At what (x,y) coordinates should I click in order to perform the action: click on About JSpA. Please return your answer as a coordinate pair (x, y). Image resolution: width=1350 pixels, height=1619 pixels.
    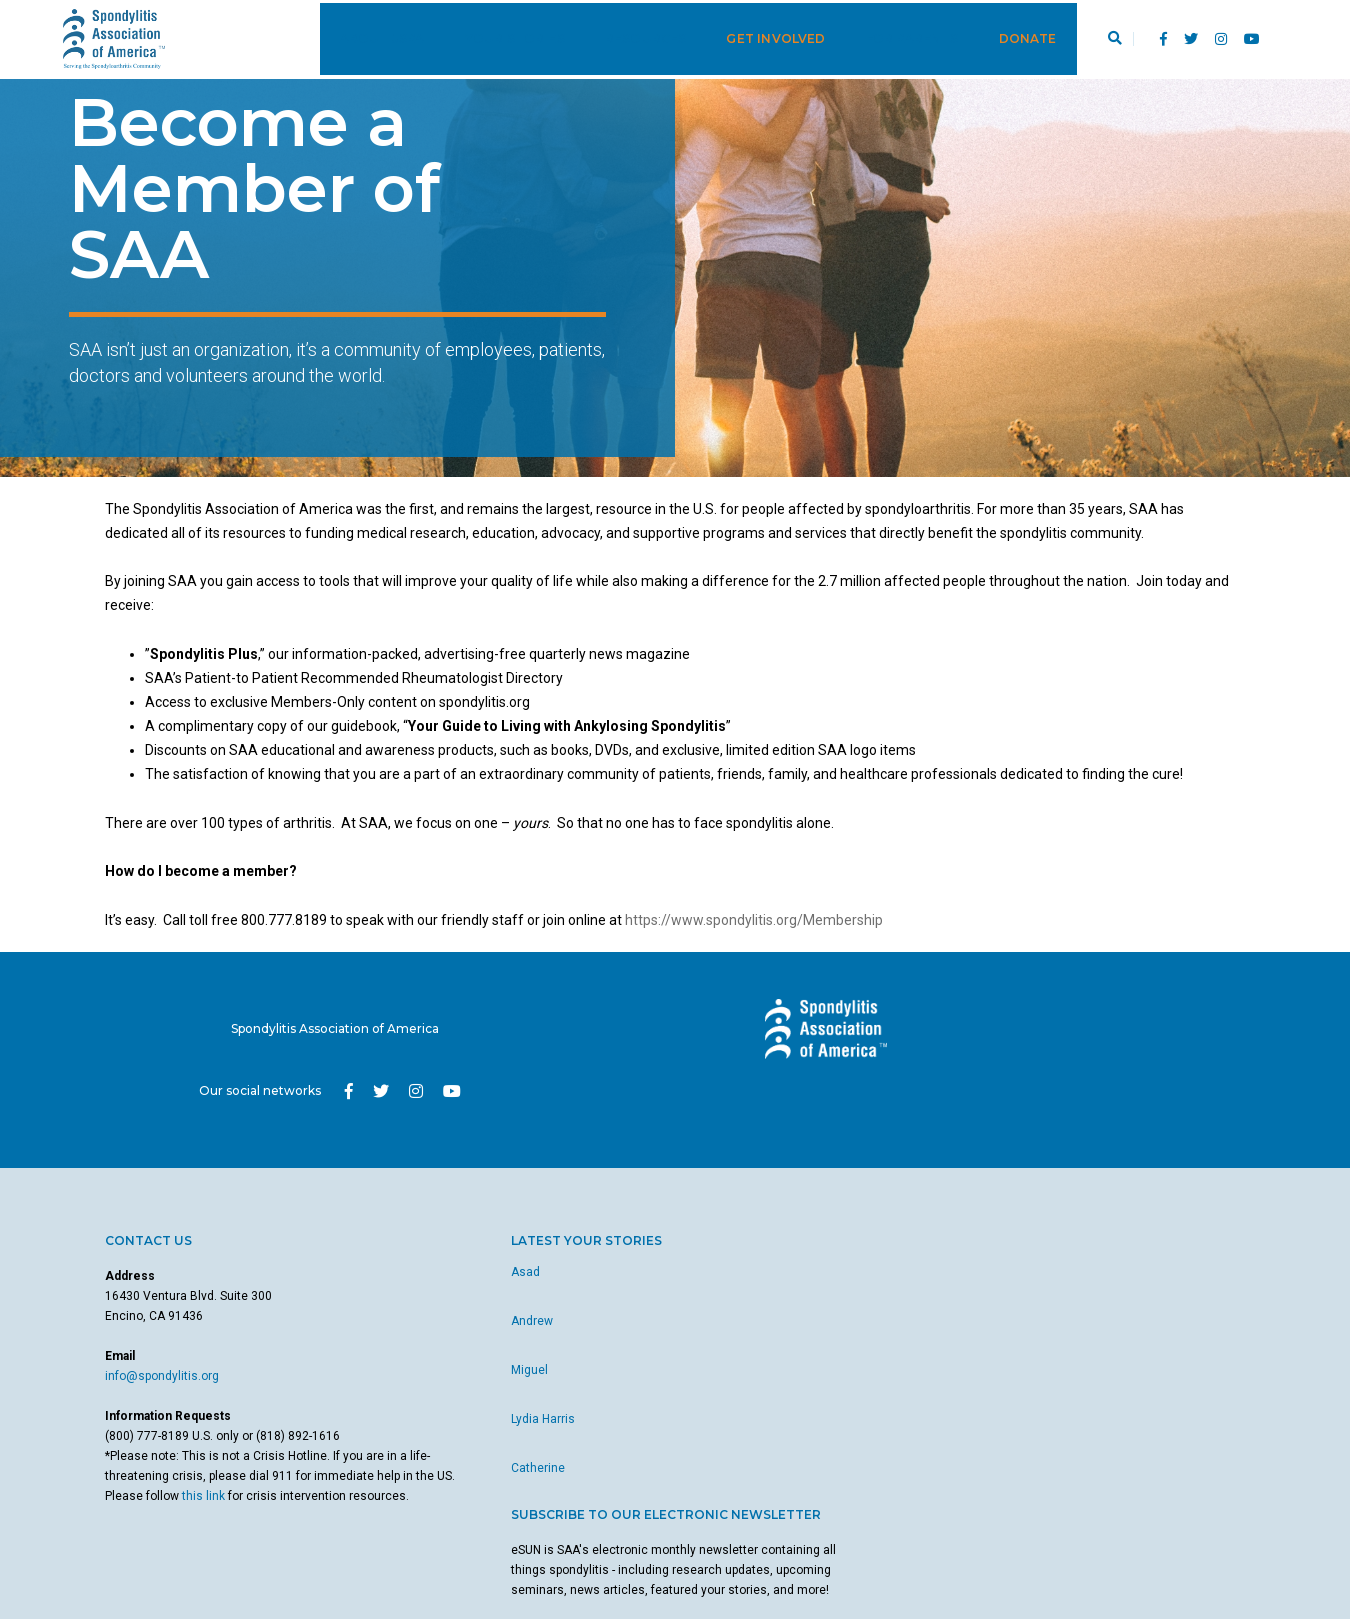
    Looking at the image, I should click on (359, 35).